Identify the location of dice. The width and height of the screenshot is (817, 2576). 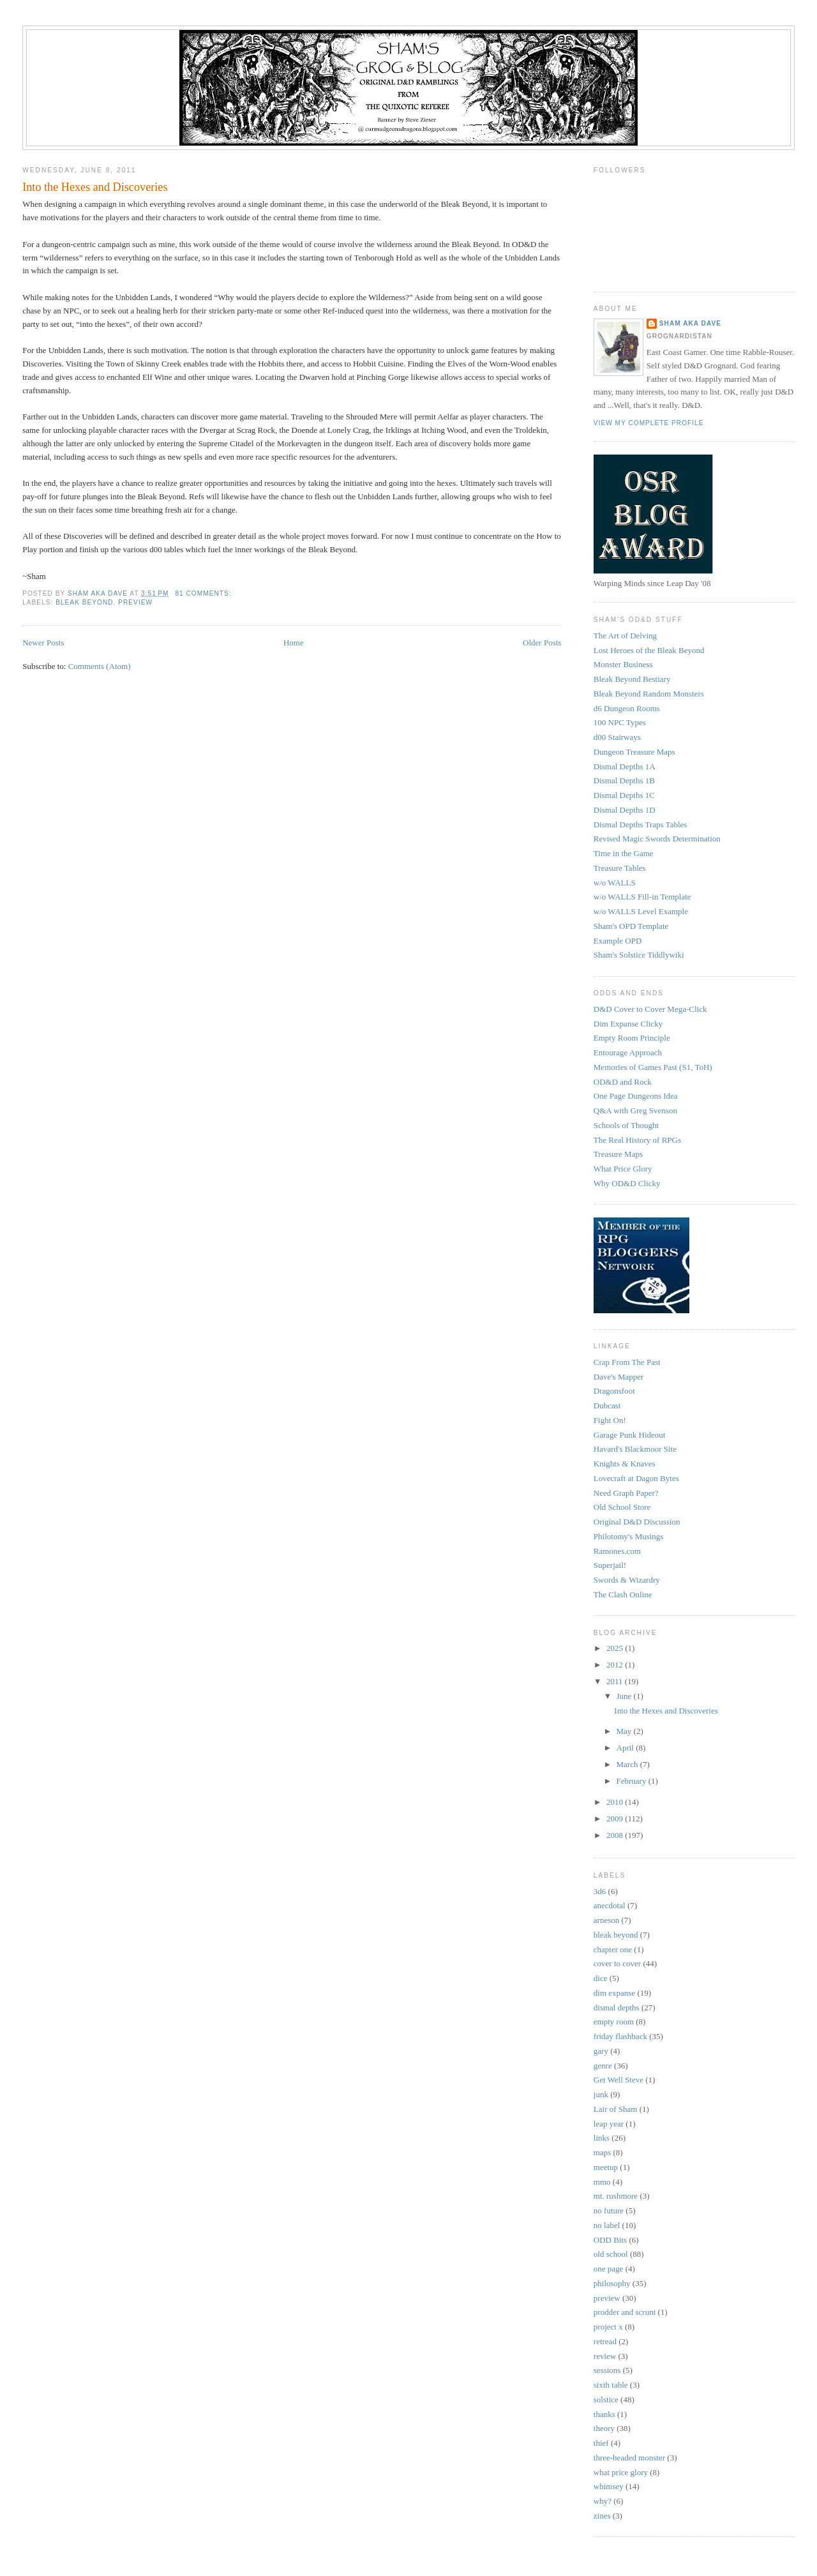
(601, 1978).